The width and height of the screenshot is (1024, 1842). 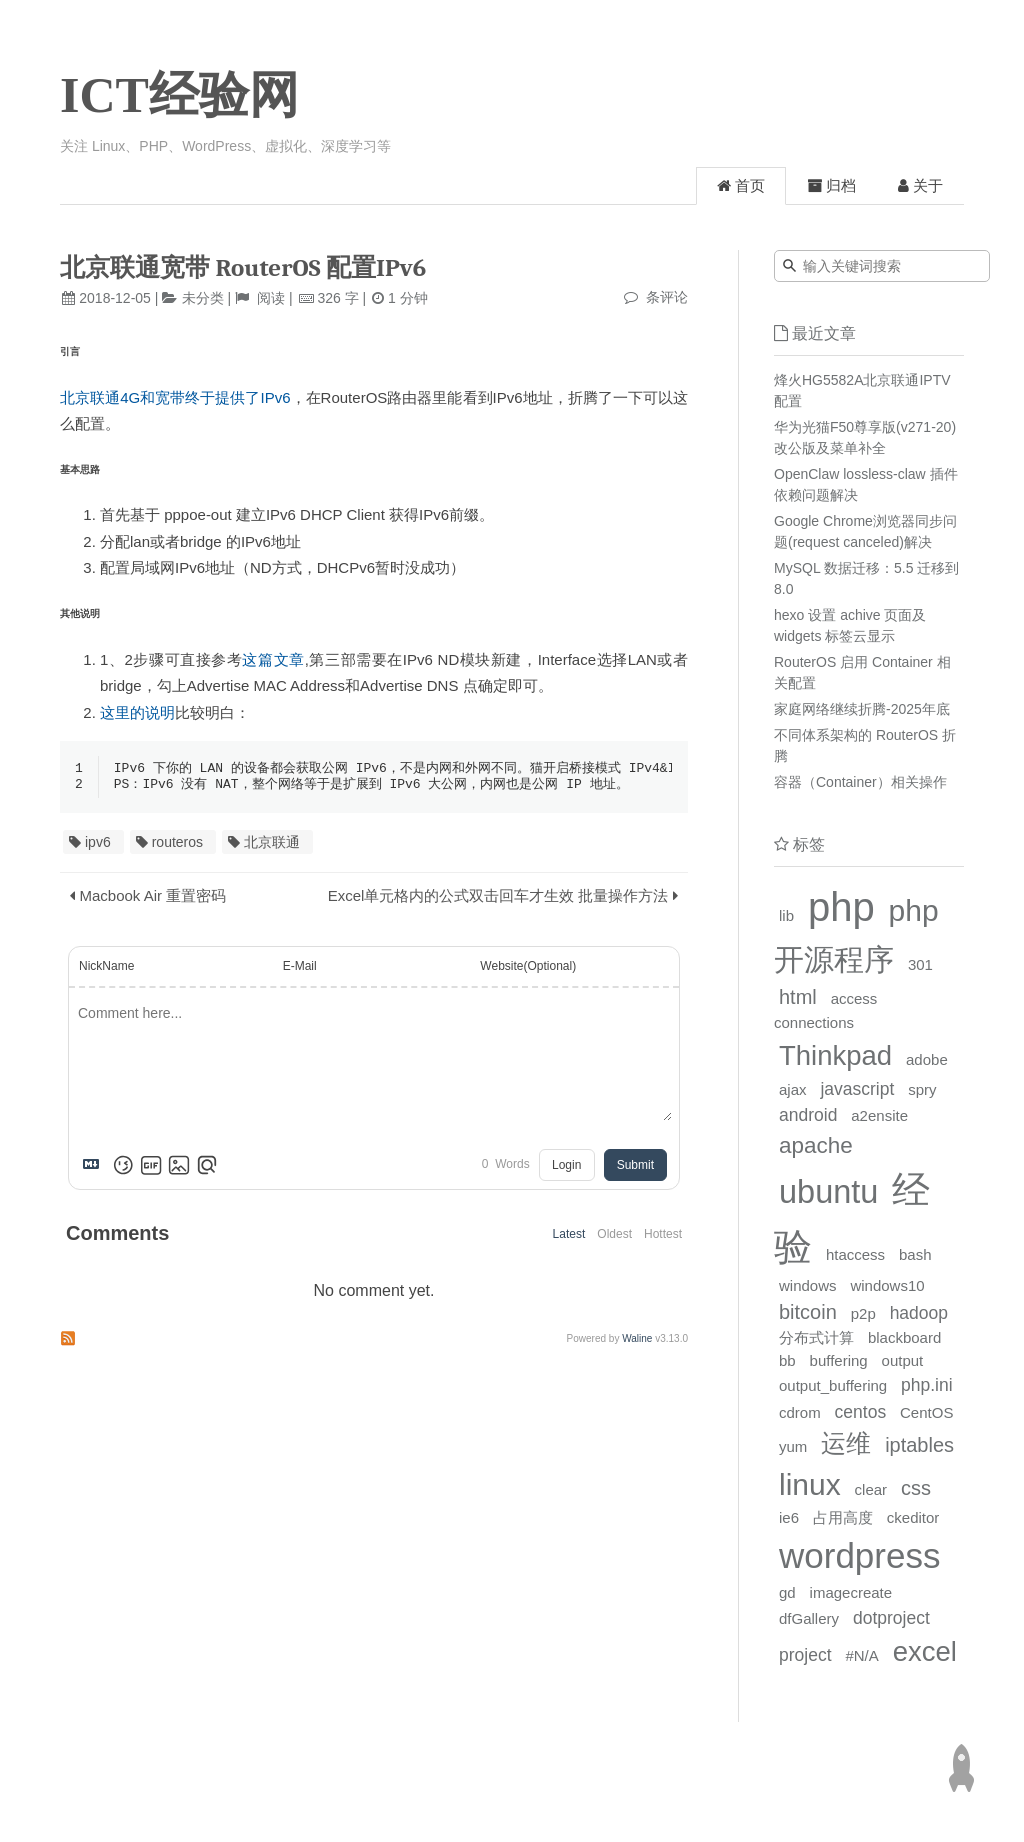 What do you see at coordinates (927, 1385) in the screenshot?
I see `php.ini` at bounding box center [927, 1385].